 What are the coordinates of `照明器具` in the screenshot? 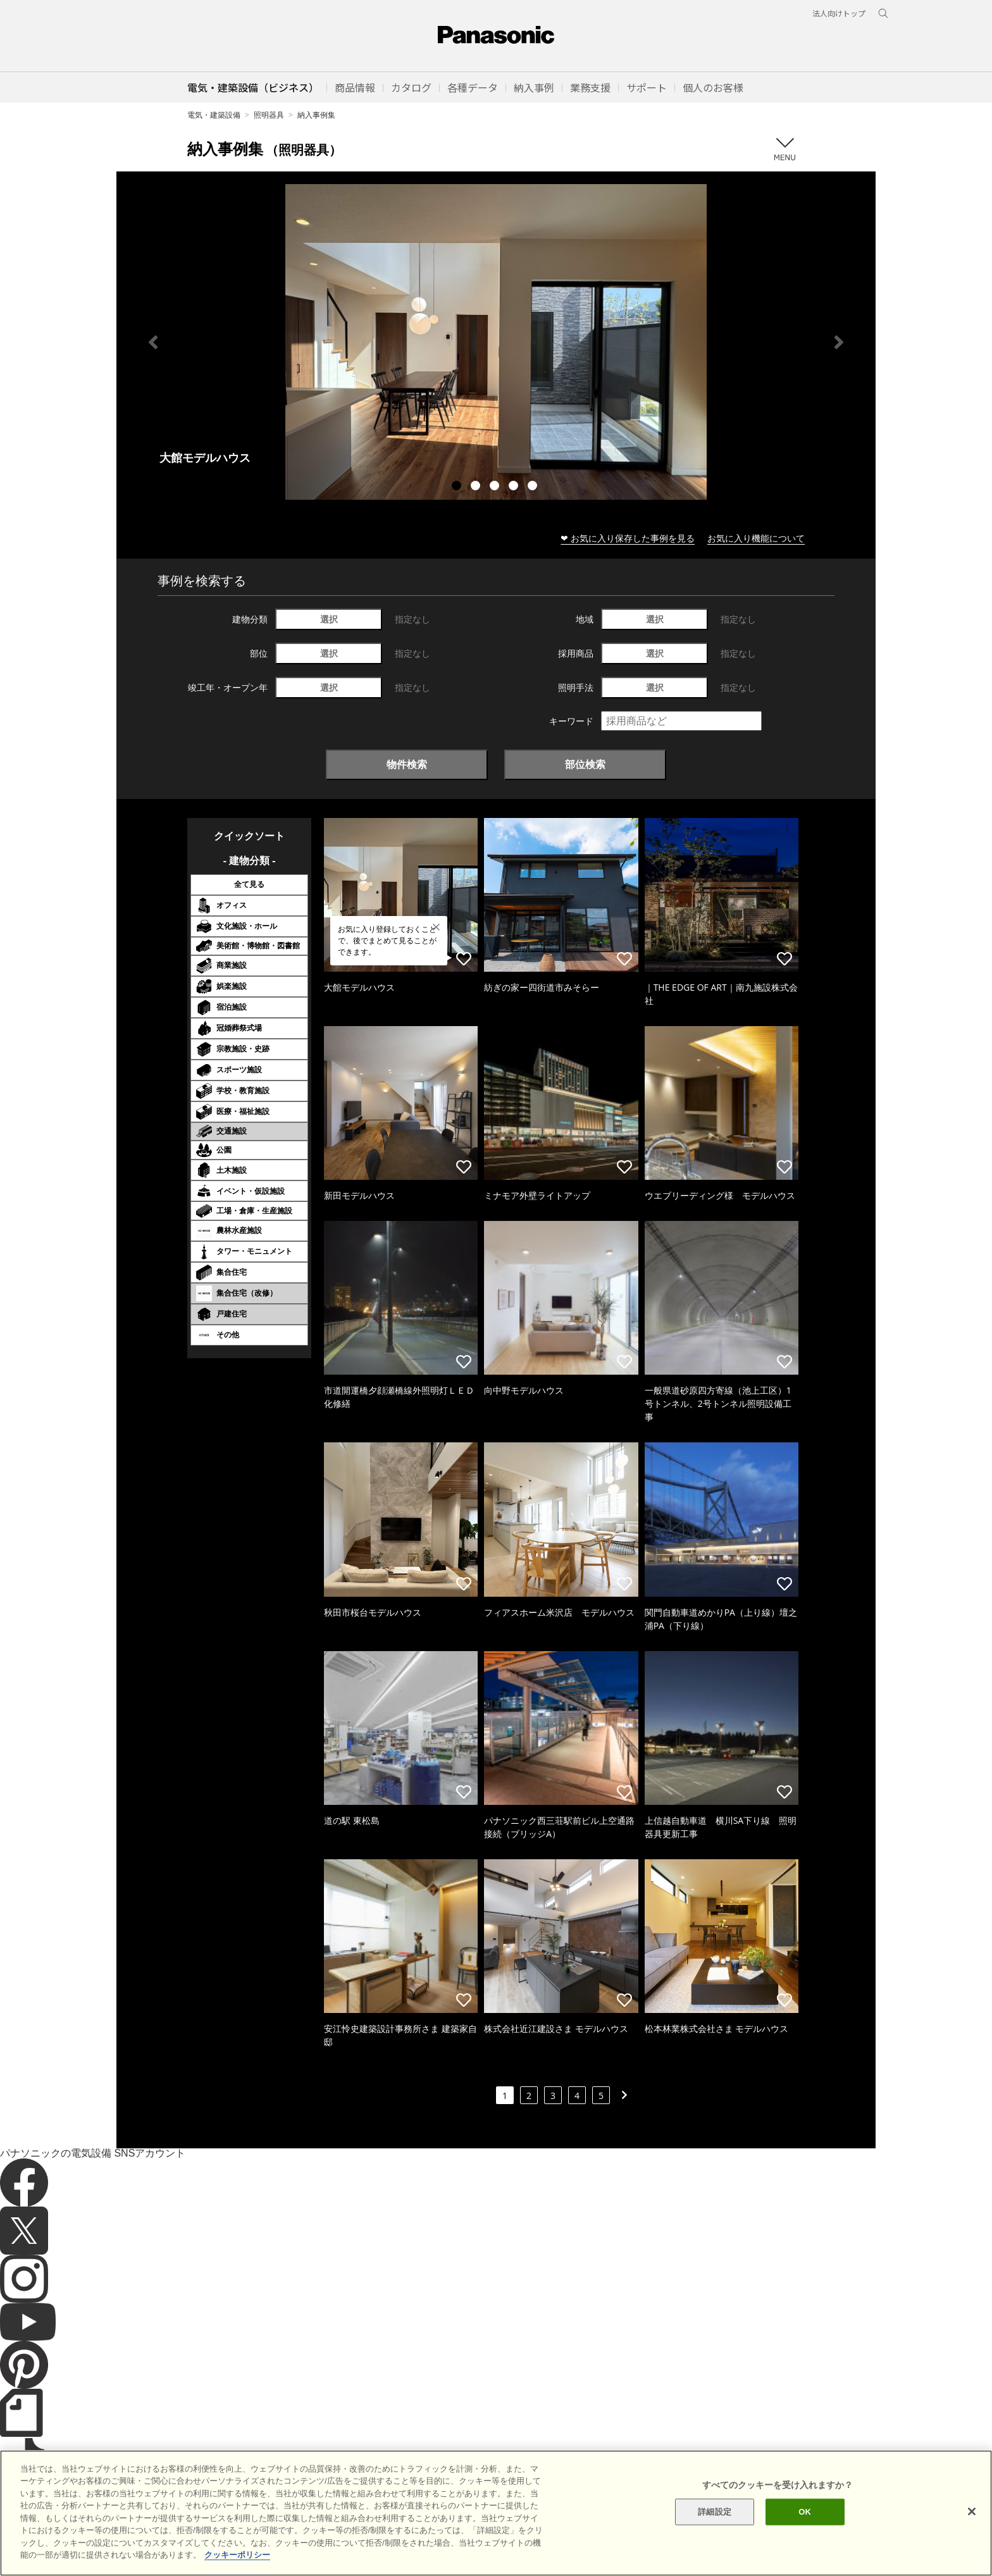 It's located at (269, 114).